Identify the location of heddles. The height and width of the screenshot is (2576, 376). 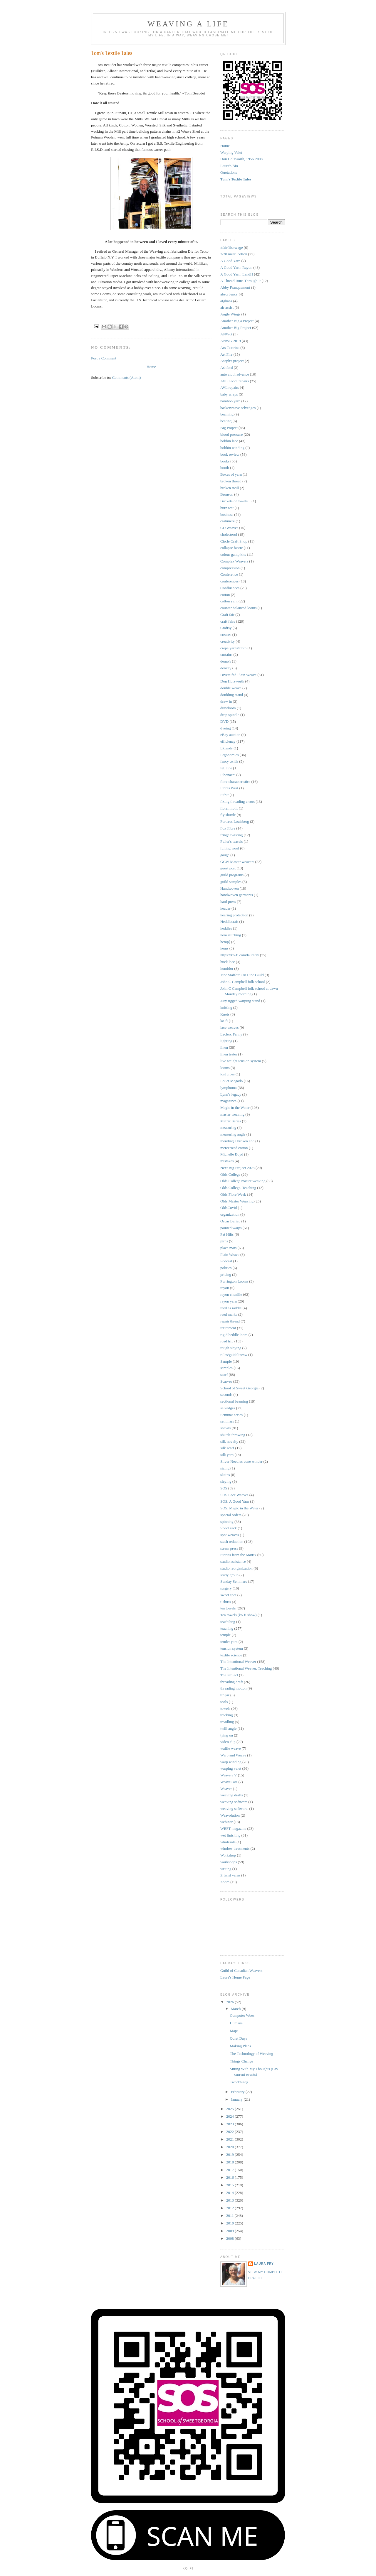
(226, 928).